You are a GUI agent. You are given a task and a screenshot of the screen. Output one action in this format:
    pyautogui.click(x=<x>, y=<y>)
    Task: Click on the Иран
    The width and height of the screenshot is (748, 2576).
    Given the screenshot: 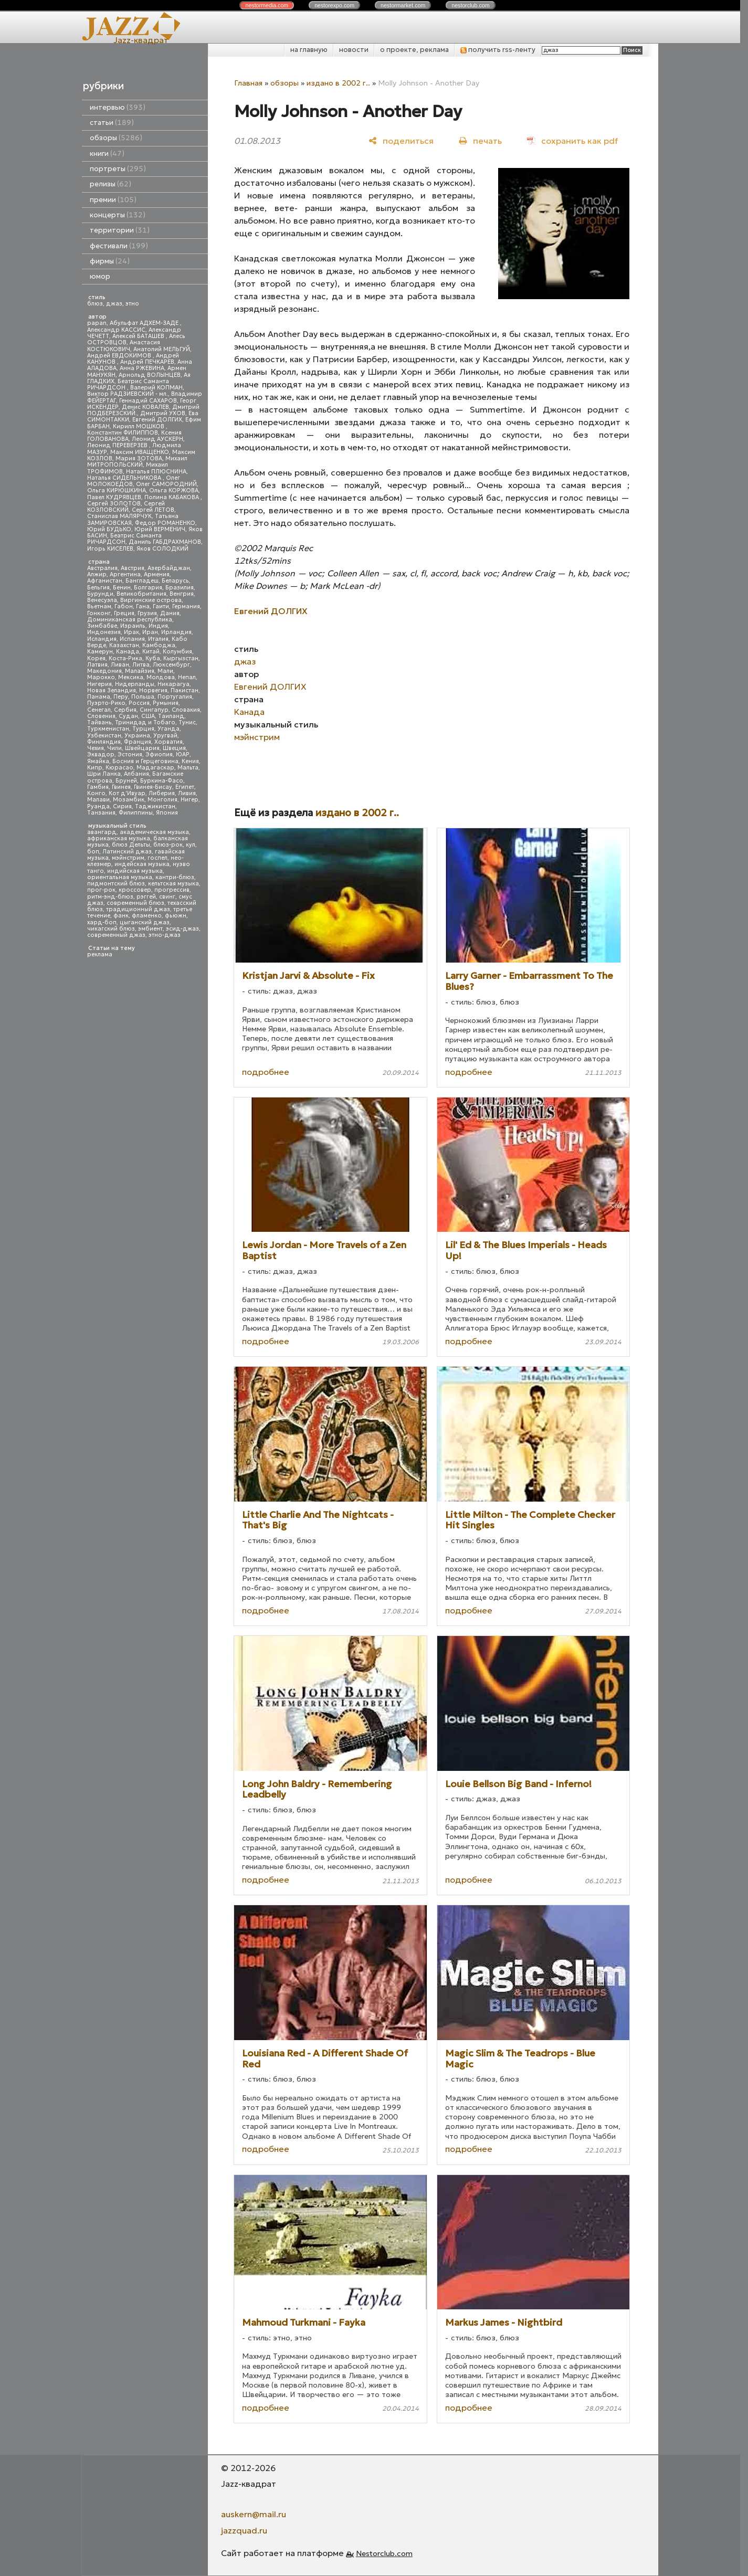 What is the action you would take?
    pyautogui.click(x=150, y=632)
    